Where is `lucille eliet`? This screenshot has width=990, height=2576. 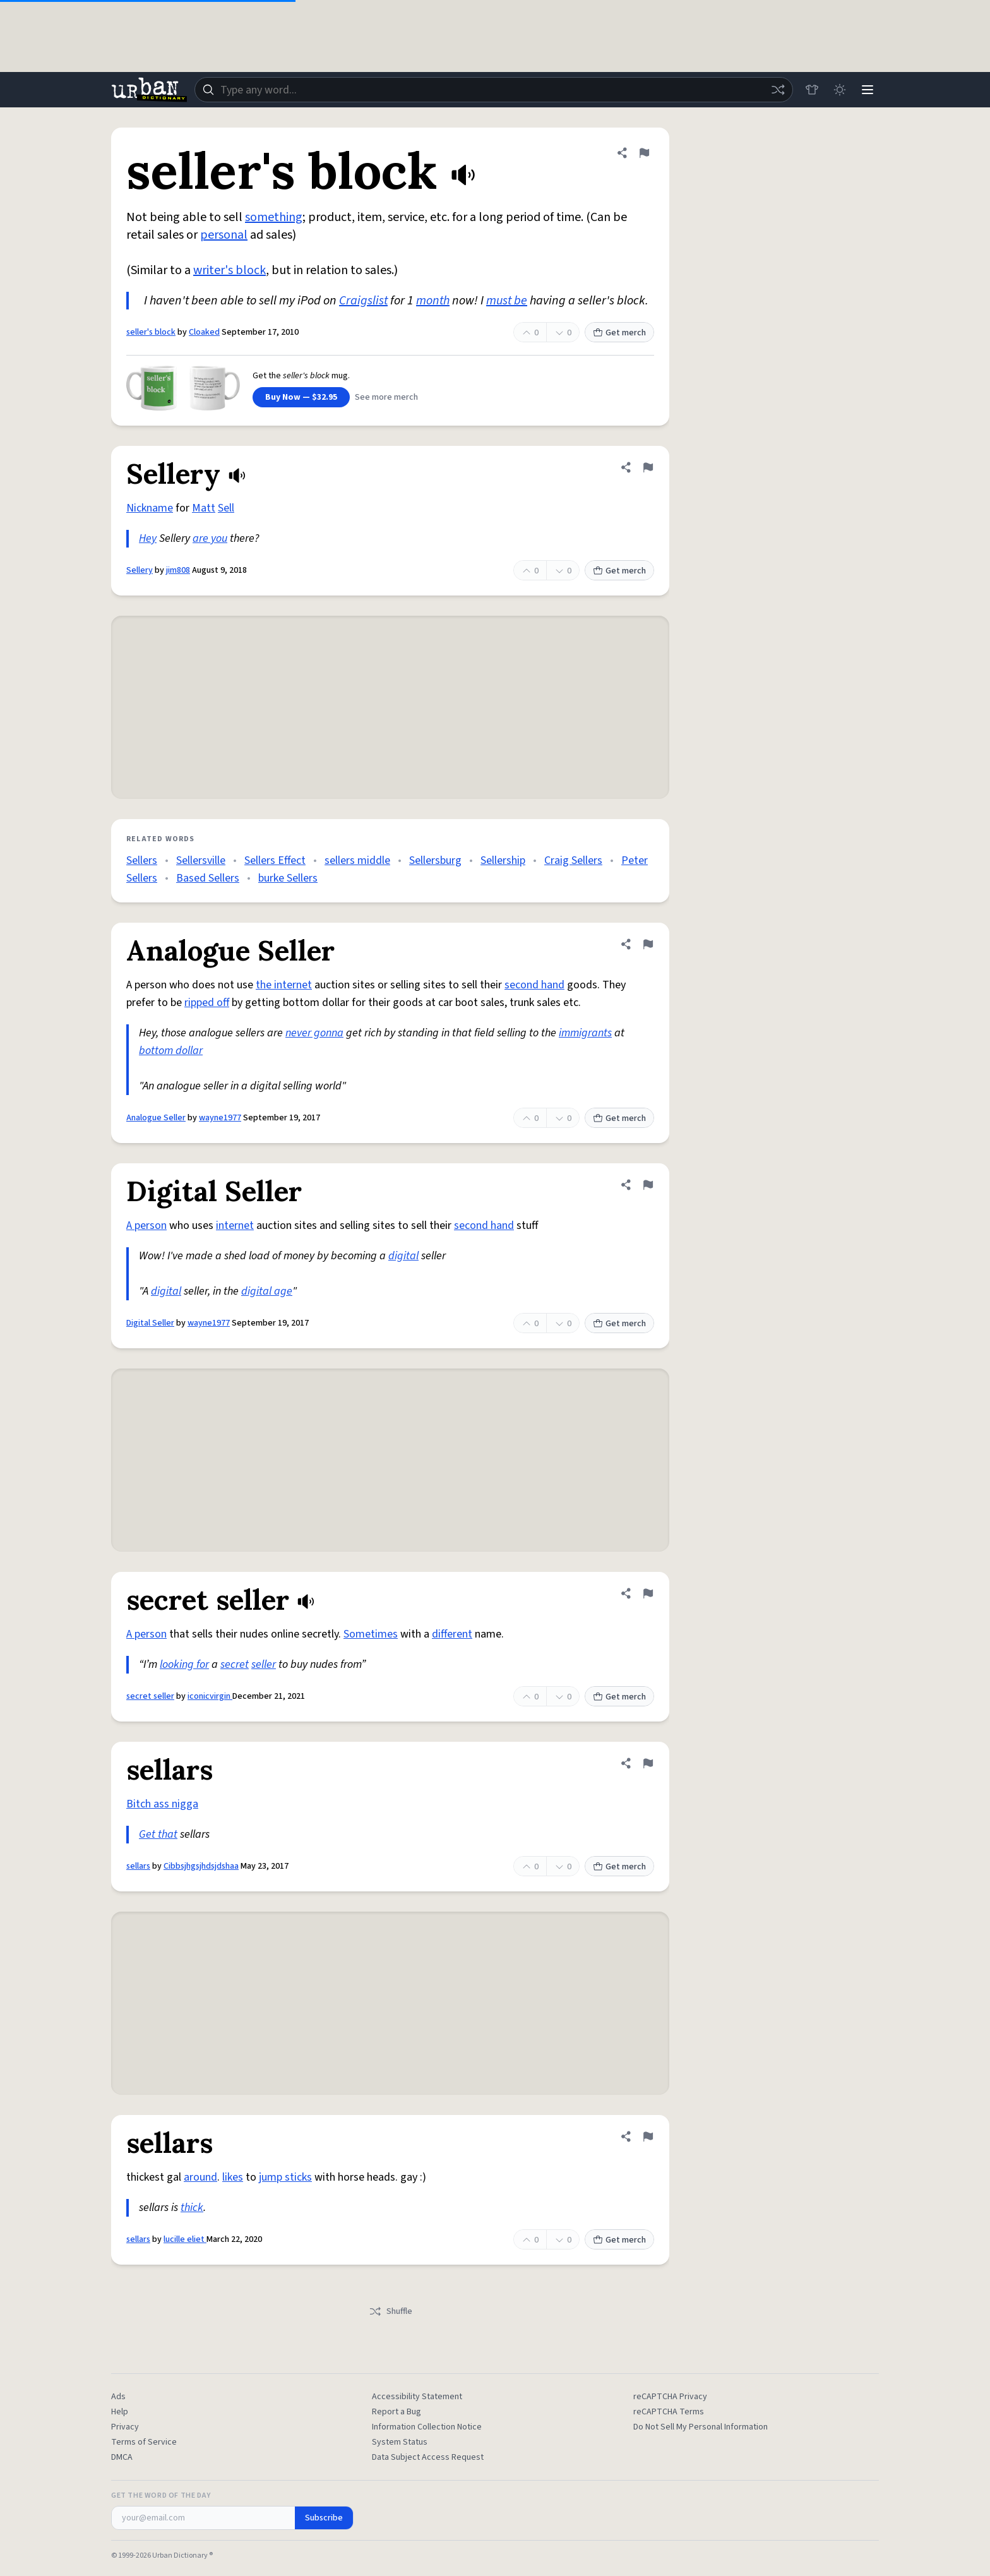 lucille eliet is located at coordinates (185, 2239).